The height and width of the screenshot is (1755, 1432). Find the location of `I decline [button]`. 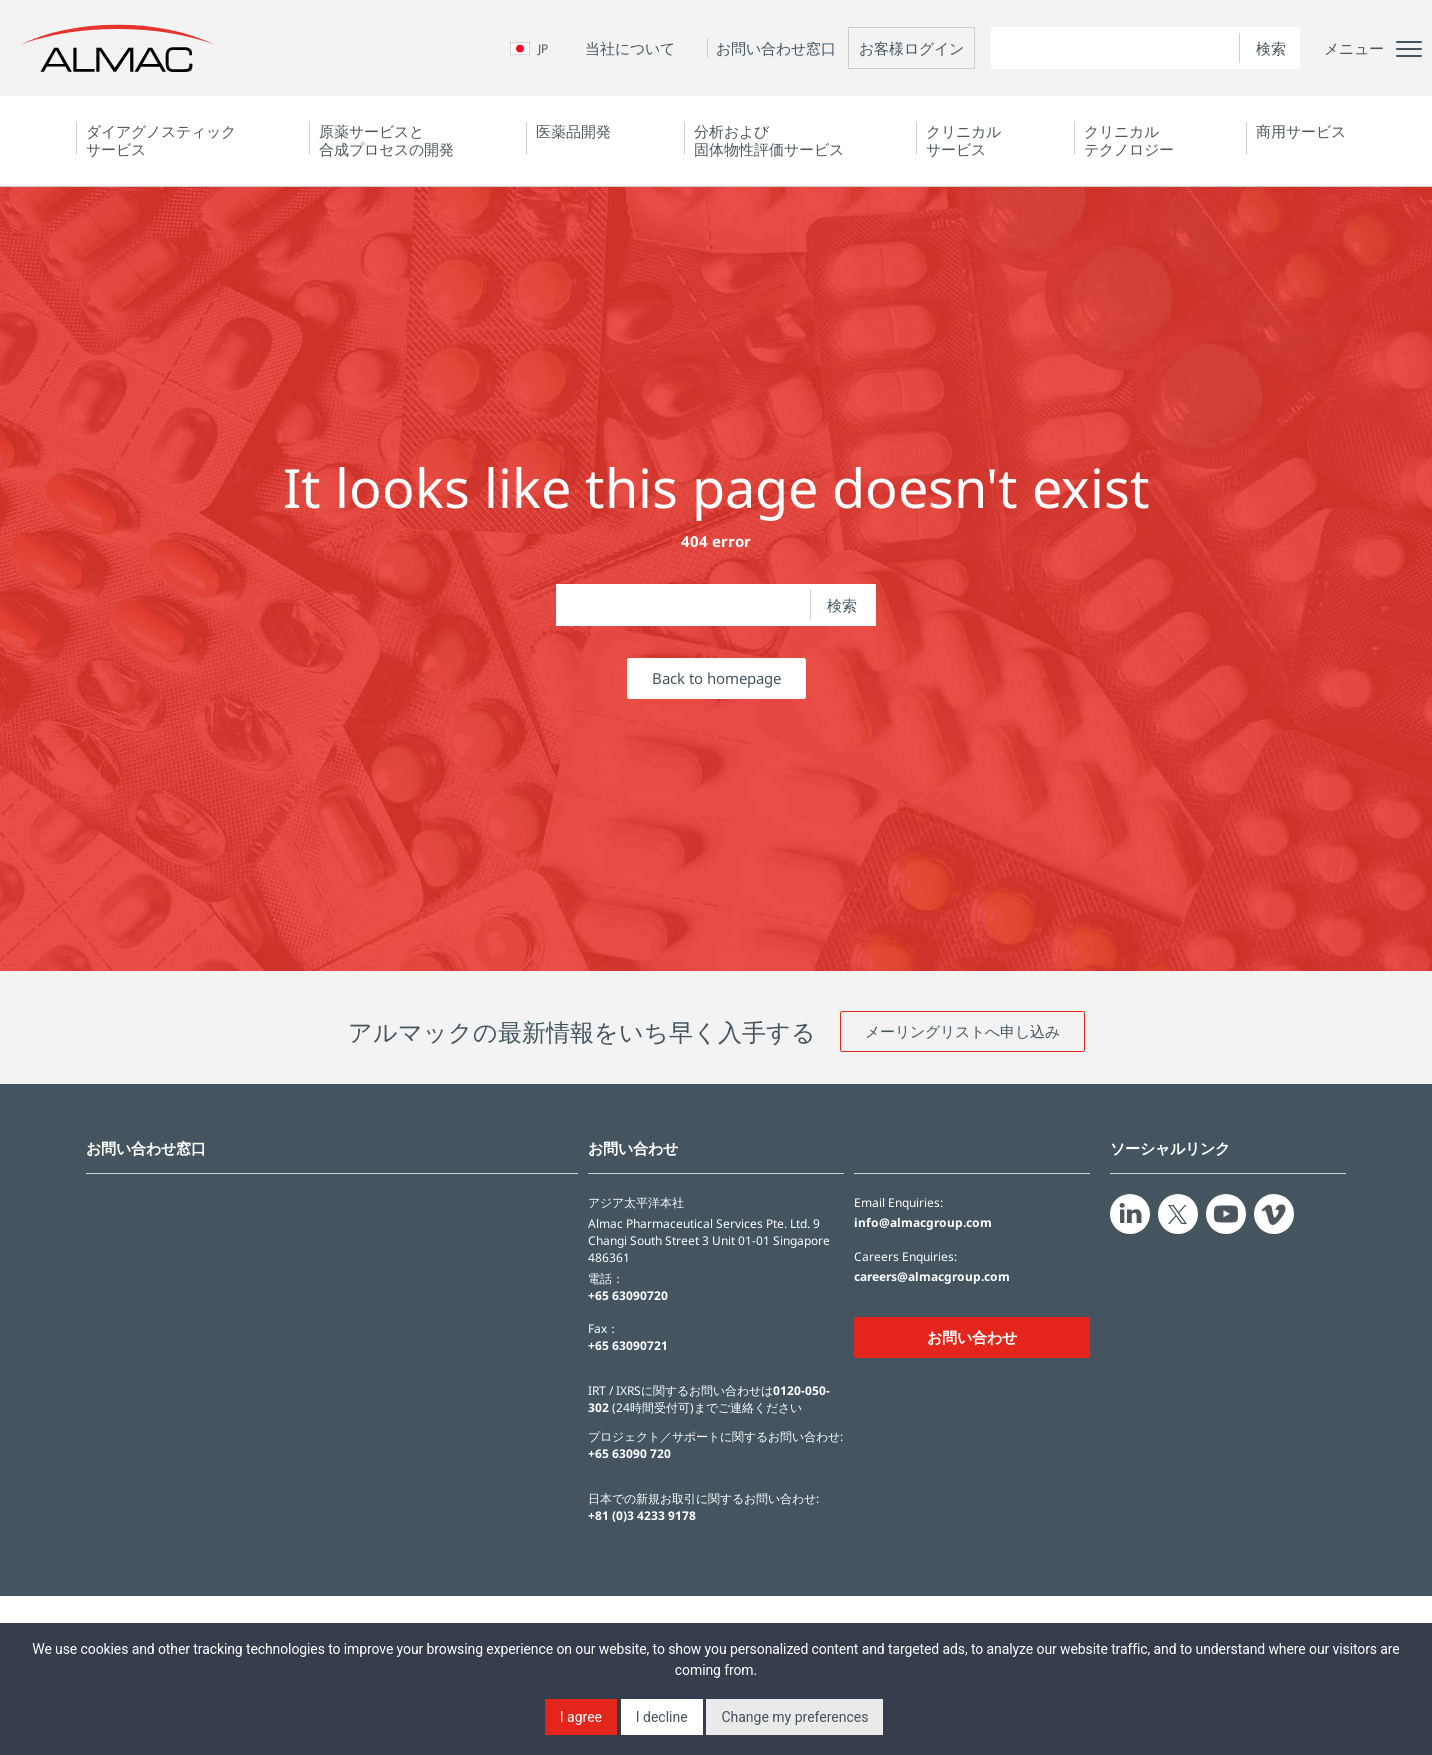

I decline [button] is located at coordinates (662, 1717).